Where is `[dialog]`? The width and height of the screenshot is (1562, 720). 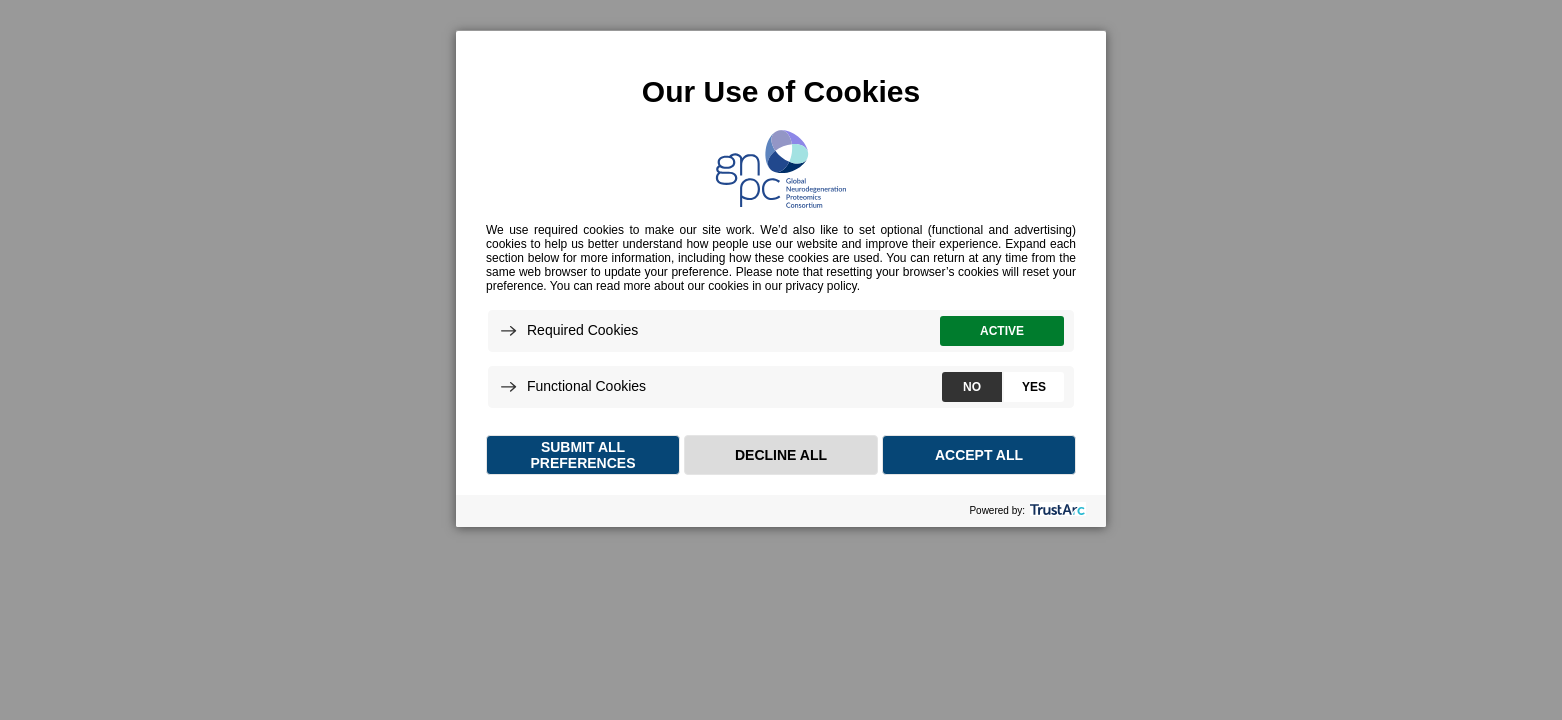
[dialog] is located at coordinates (781, 278).